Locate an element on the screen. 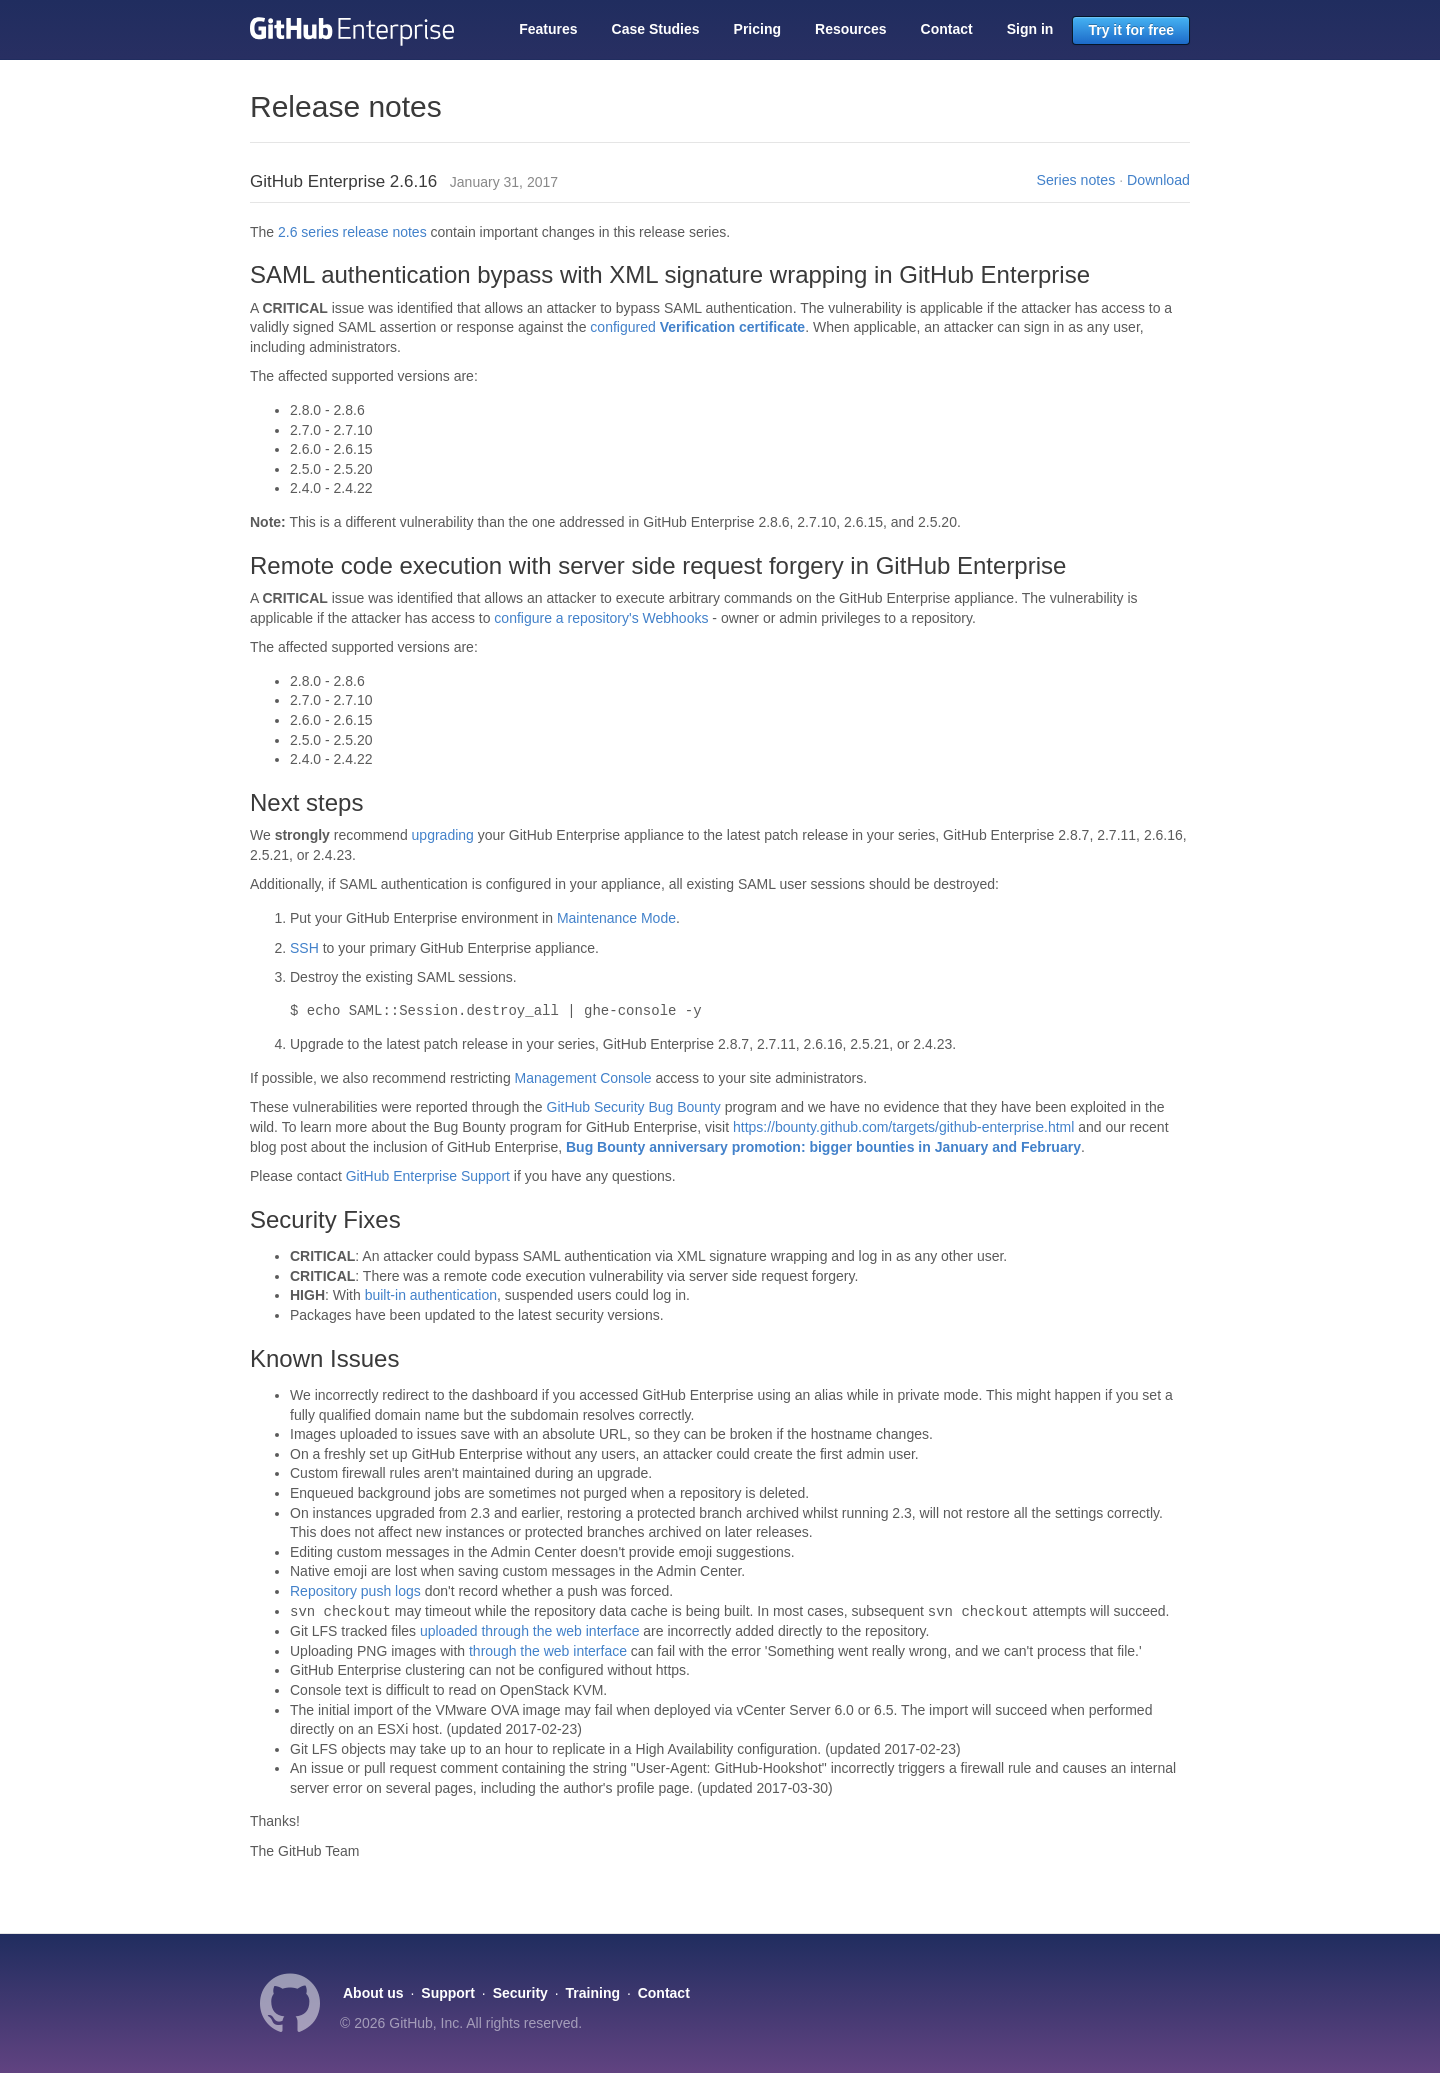  Series notes is located at coordinates (1076, 180).